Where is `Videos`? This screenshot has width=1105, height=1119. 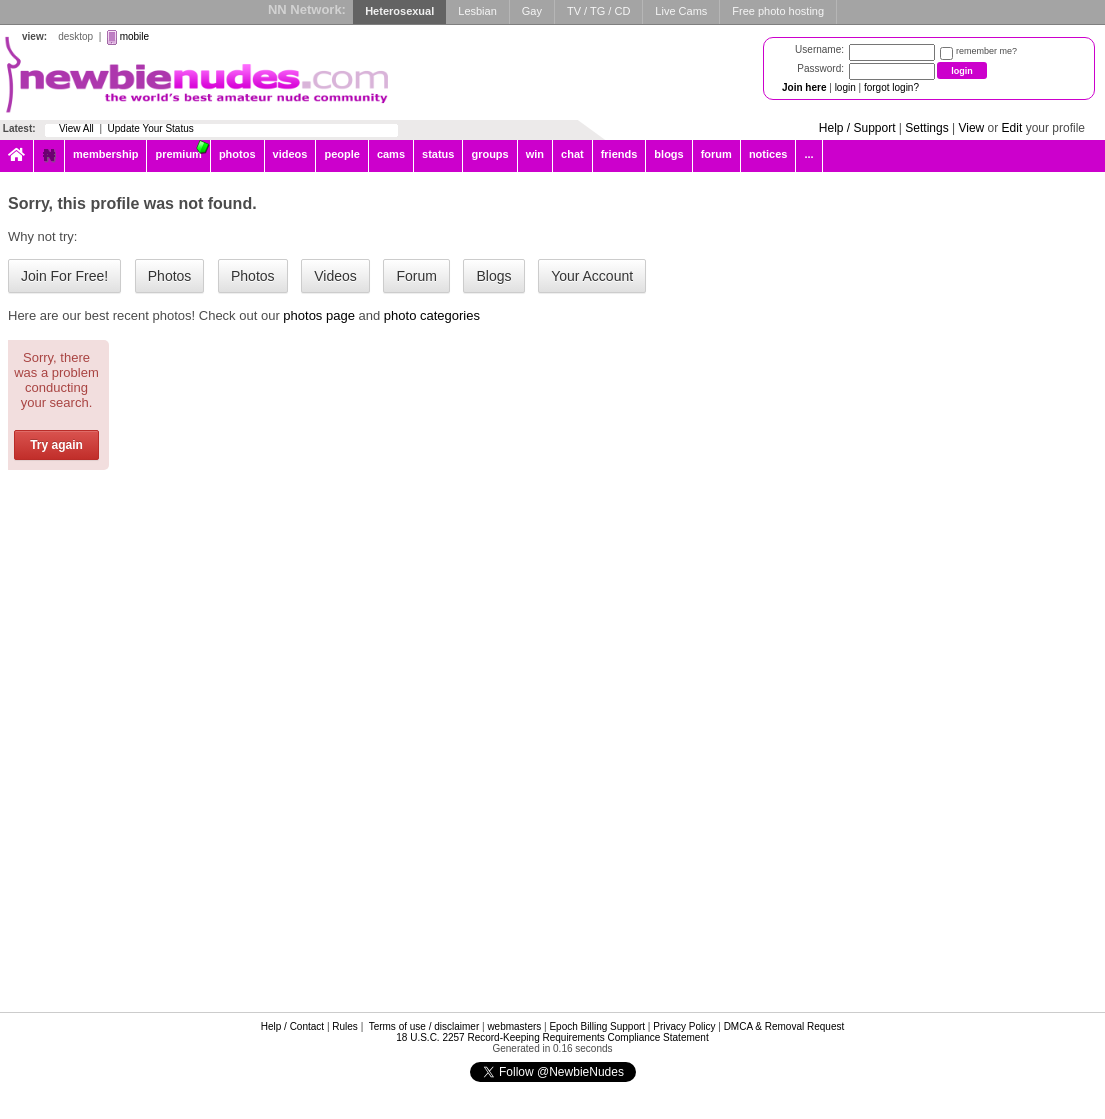 Videos is located at coordinates (335, 276).